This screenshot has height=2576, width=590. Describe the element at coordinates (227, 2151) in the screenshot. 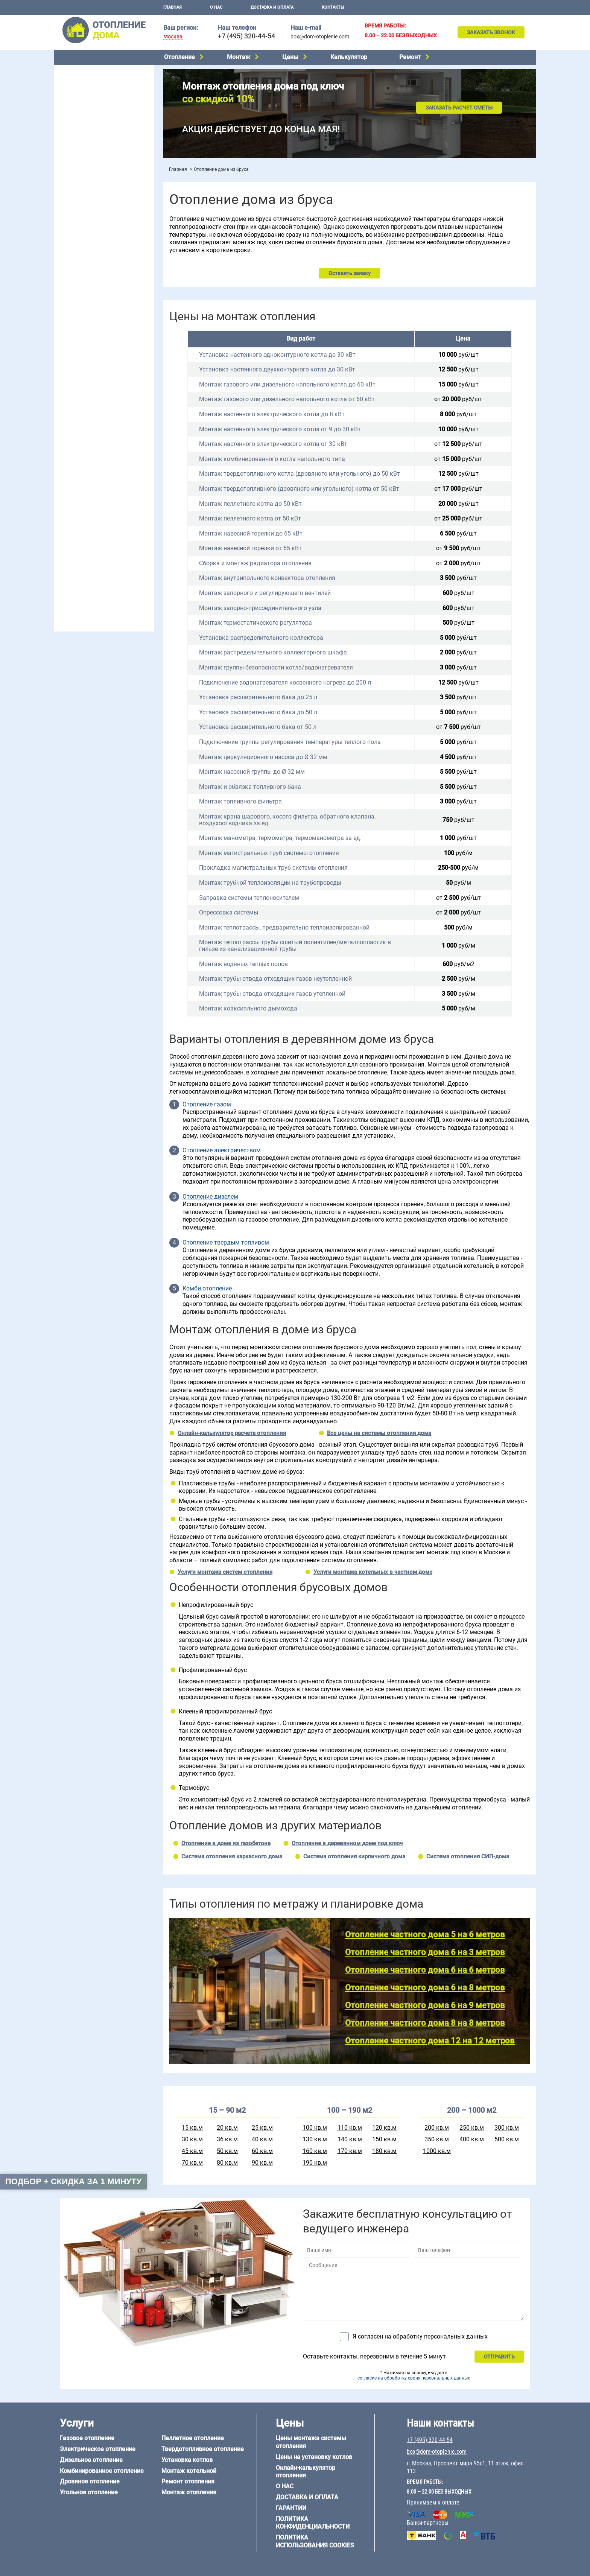

I see `50 кв.м` at that location.